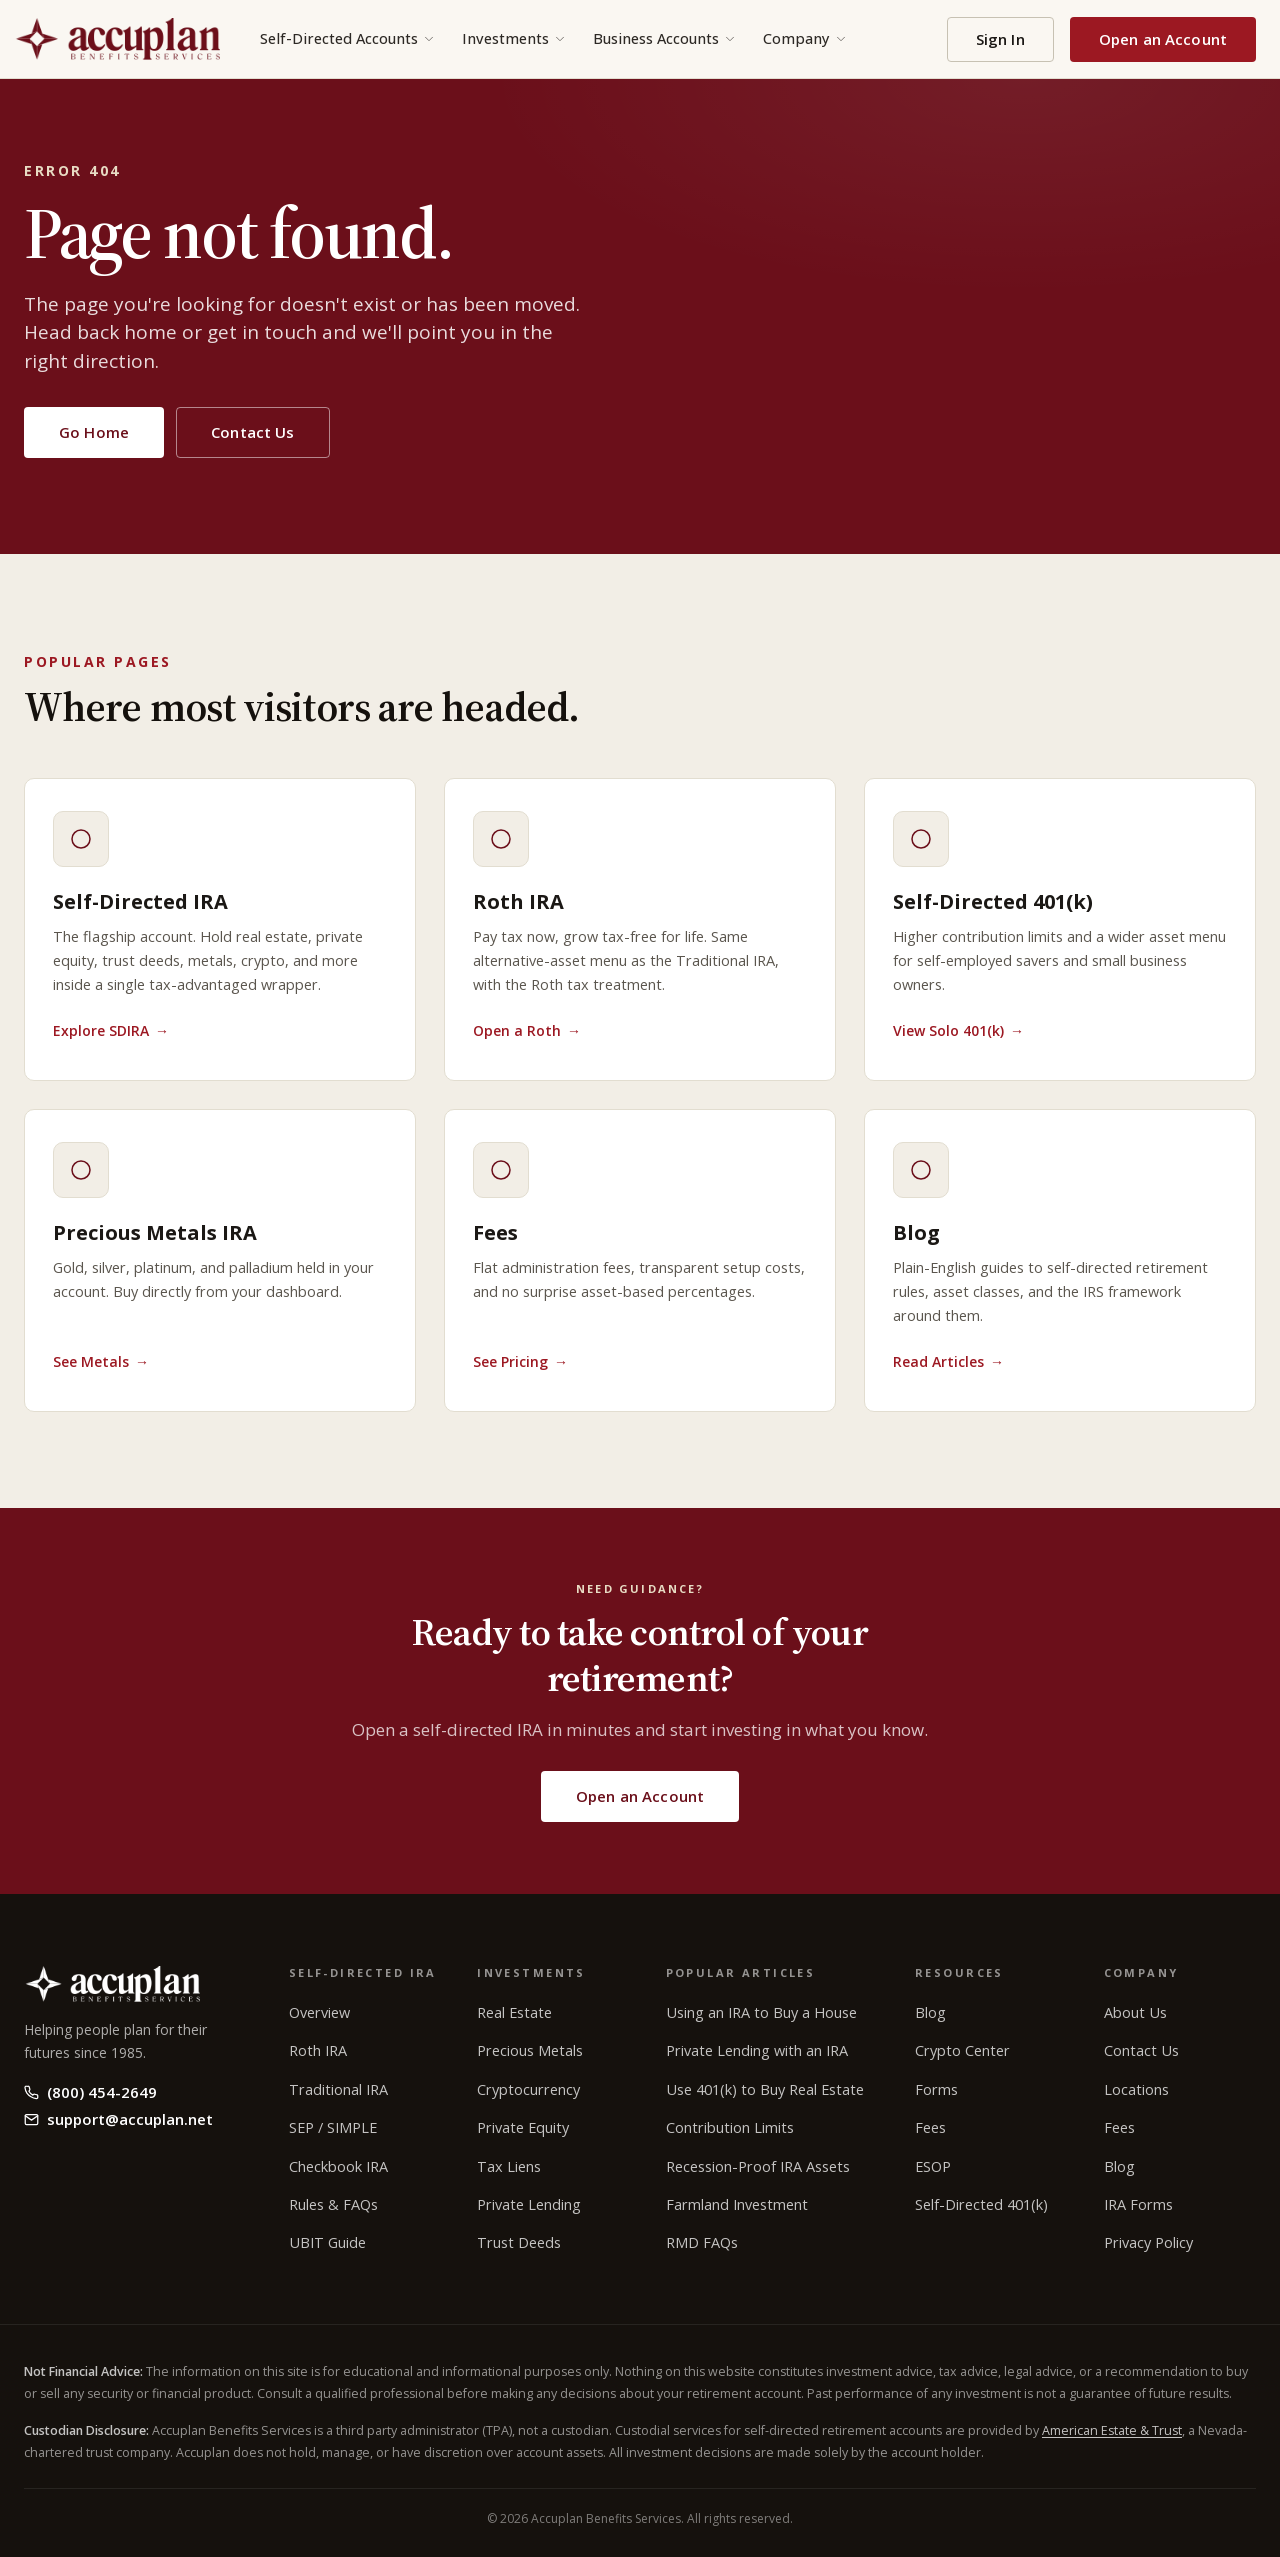  Describe the element at coordinates (253, 432) in the screenshot. I see `Contact Us` at that location.